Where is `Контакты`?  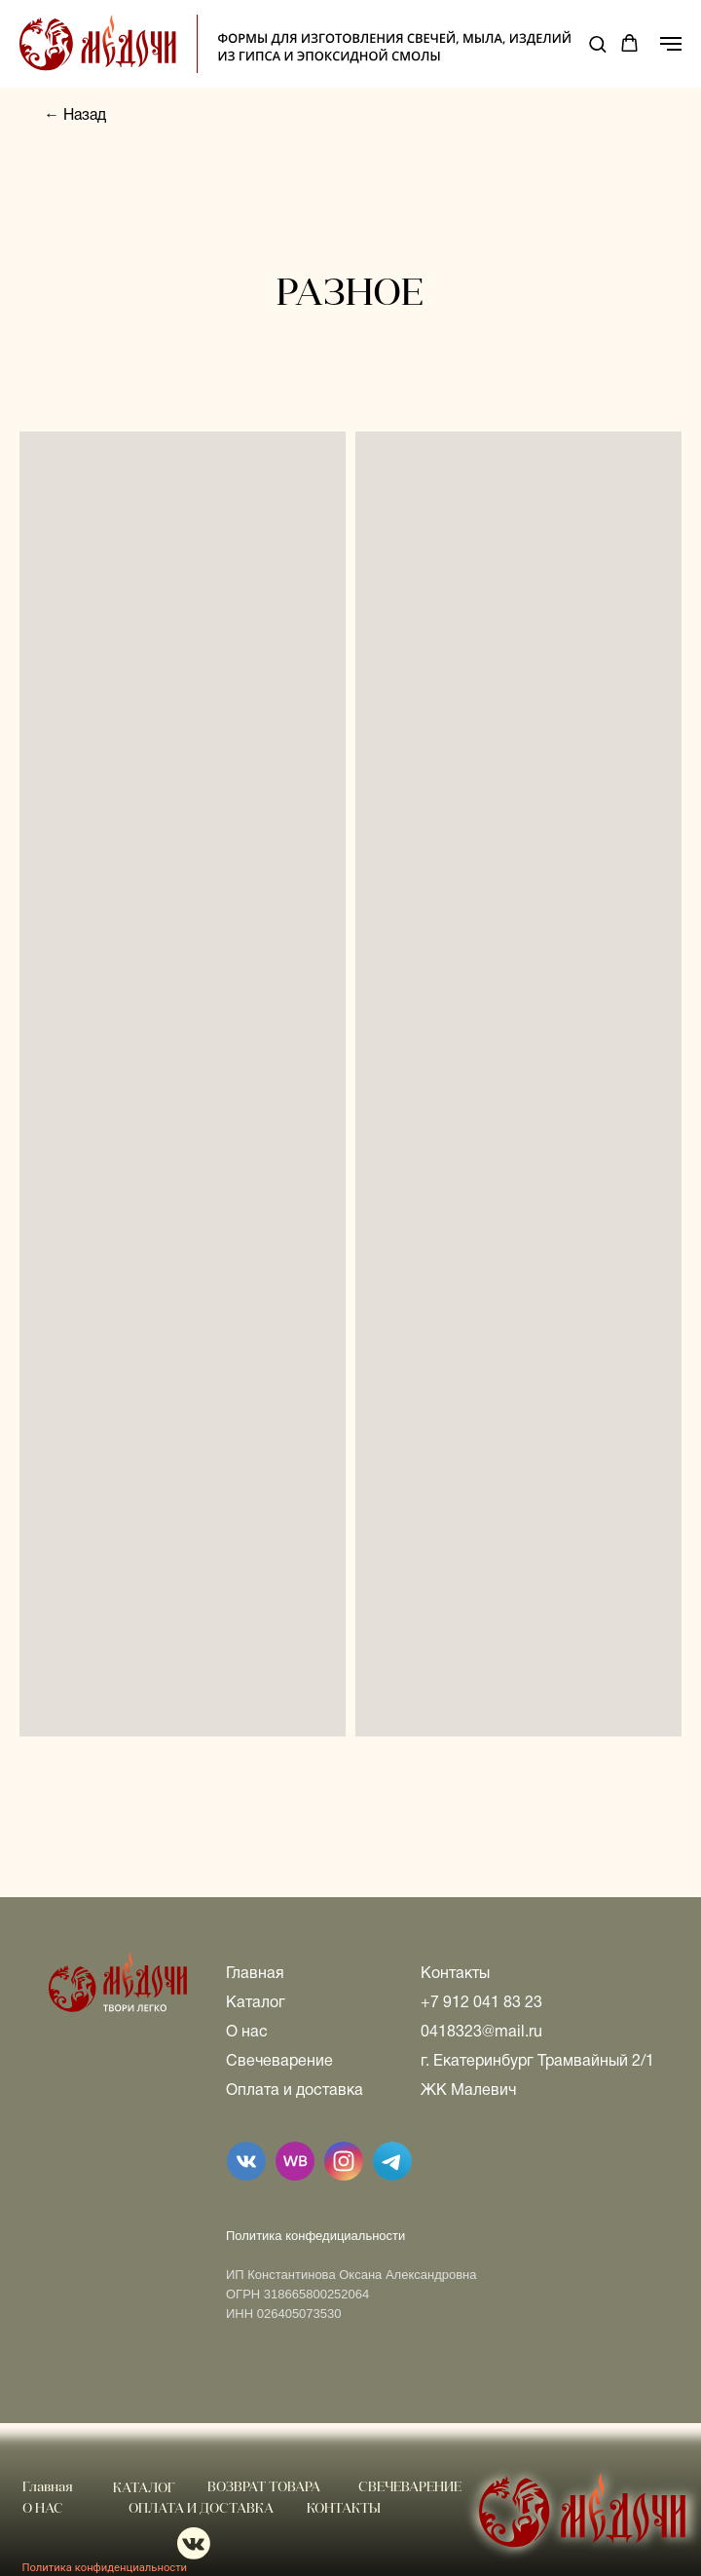 Контакты is located at coordinates (455, 1974).